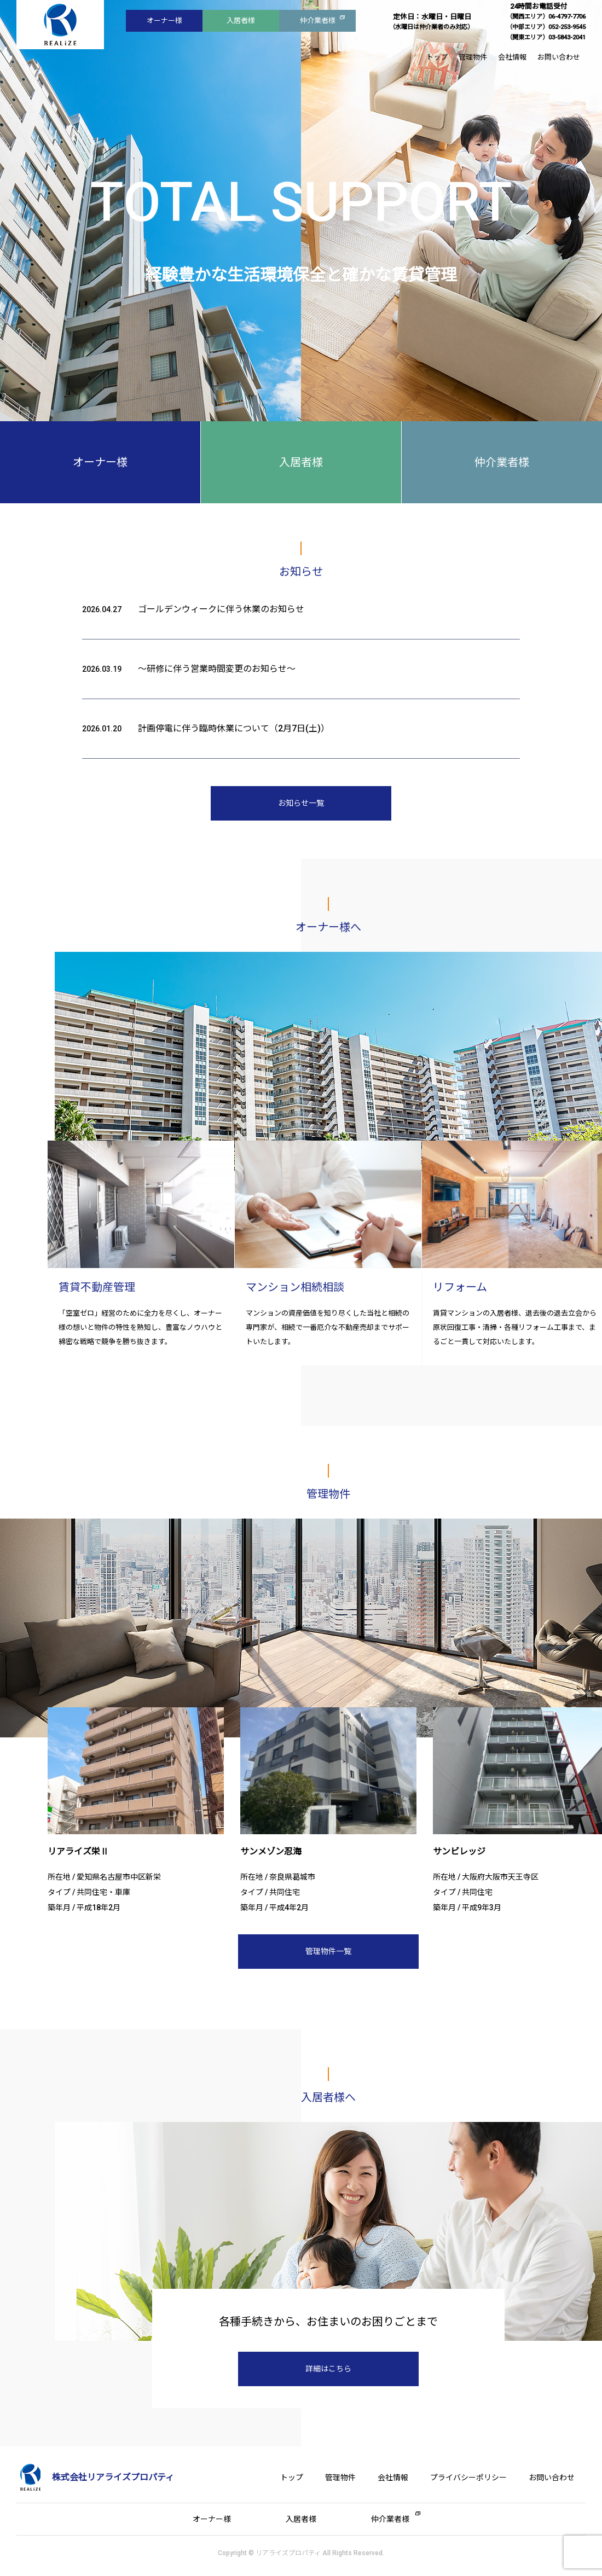 Image resolution: width=602 pixels, height=2576 pixels. Describe the element at coordinates (241, 20) in the screenshot. I see `入居者様` at that location.